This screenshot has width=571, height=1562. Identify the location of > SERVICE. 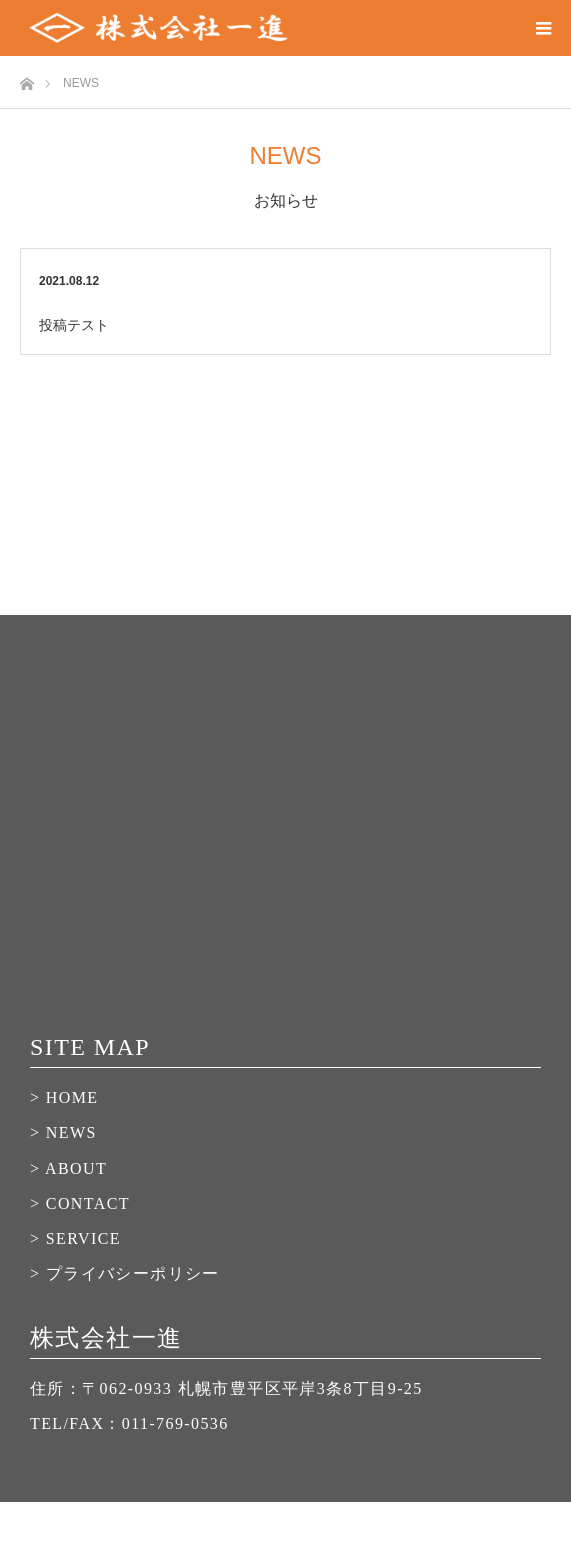
(75, 1238).